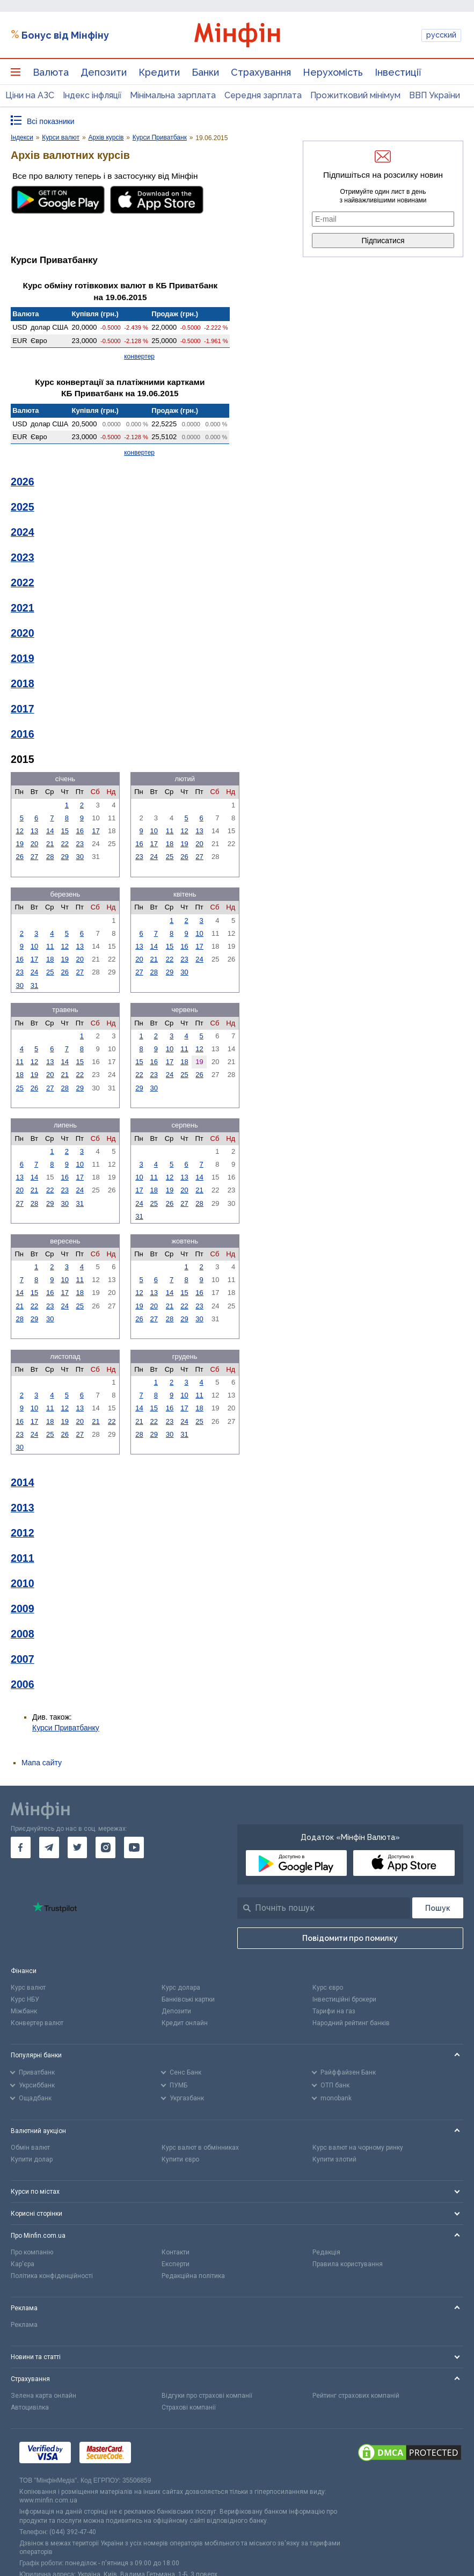 This screenshot has width=474, height=2576. I want to click on Правила користування, so click(347, 2264).